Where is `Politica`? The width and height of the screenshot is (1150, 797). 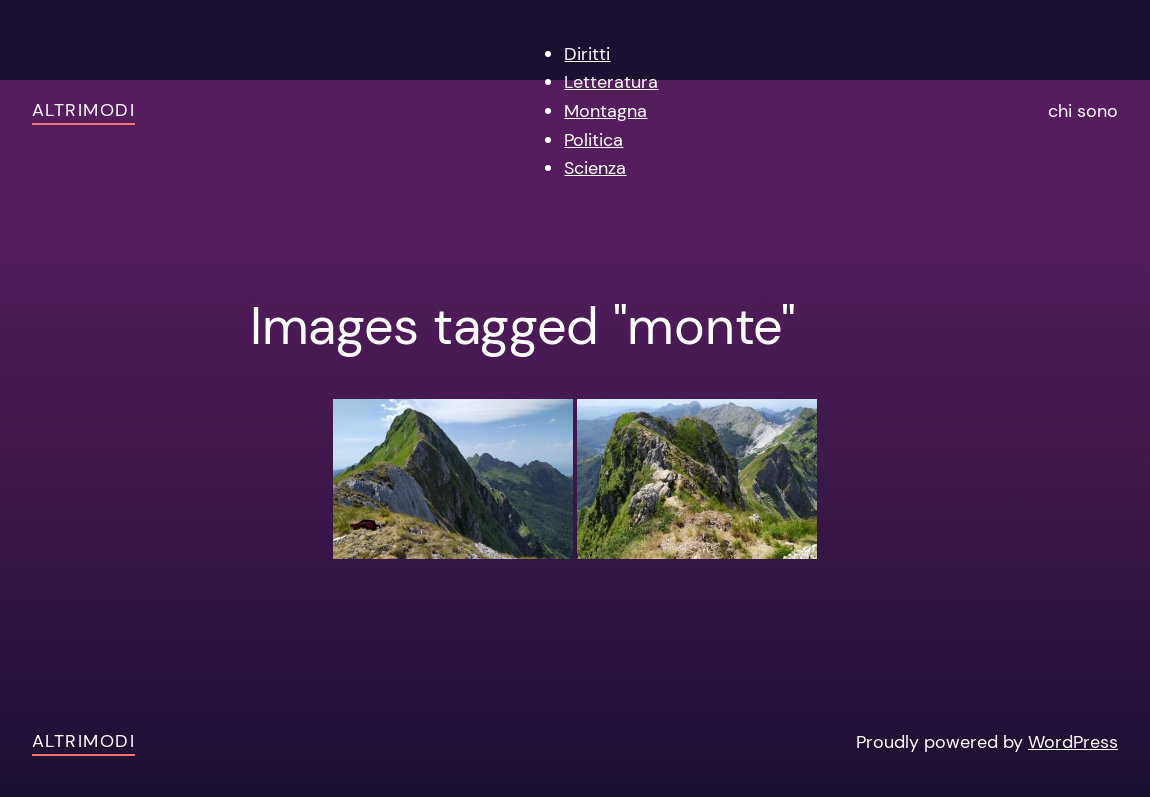 Politica is located at coordinates (593, 140).